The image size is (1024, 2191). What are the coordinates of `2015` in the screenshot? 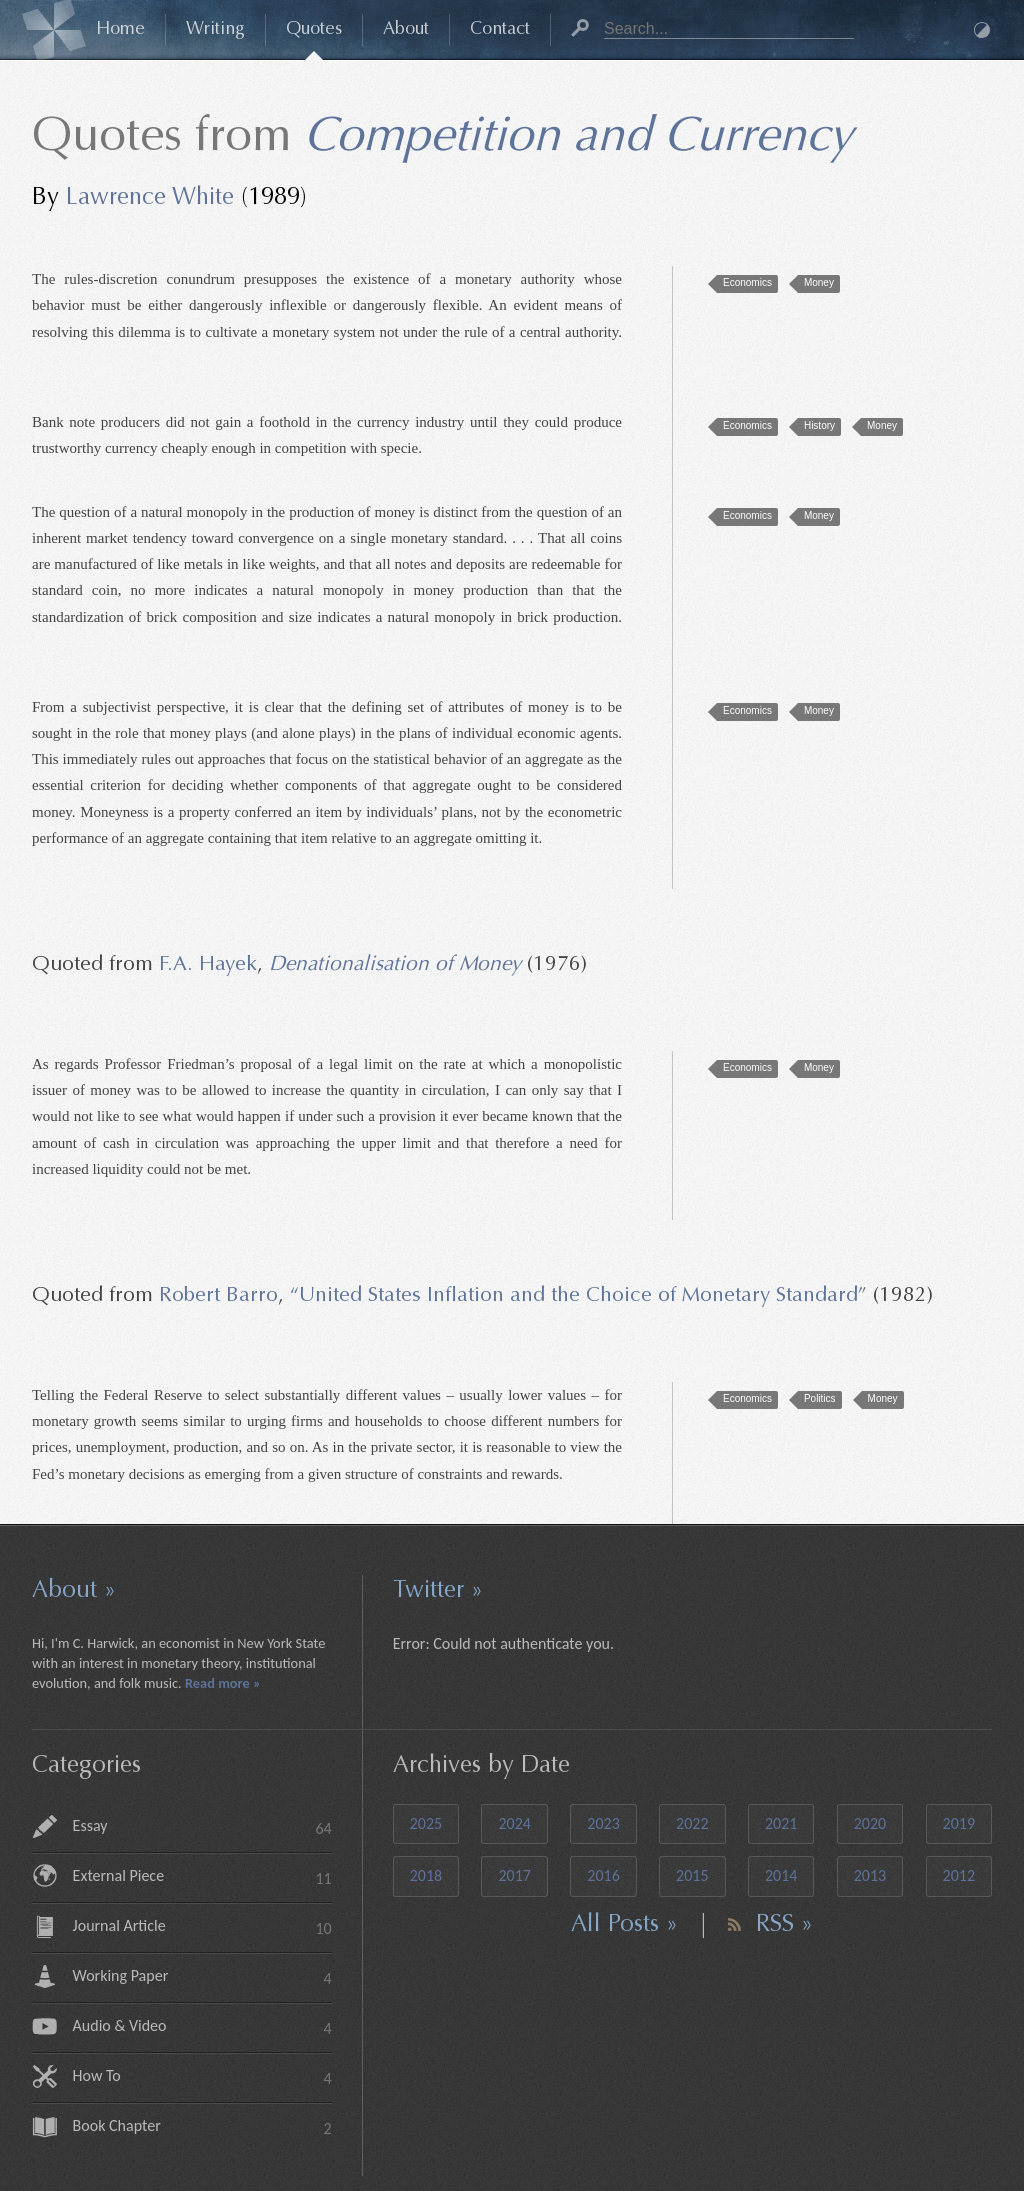 It's located at (692, 1875).